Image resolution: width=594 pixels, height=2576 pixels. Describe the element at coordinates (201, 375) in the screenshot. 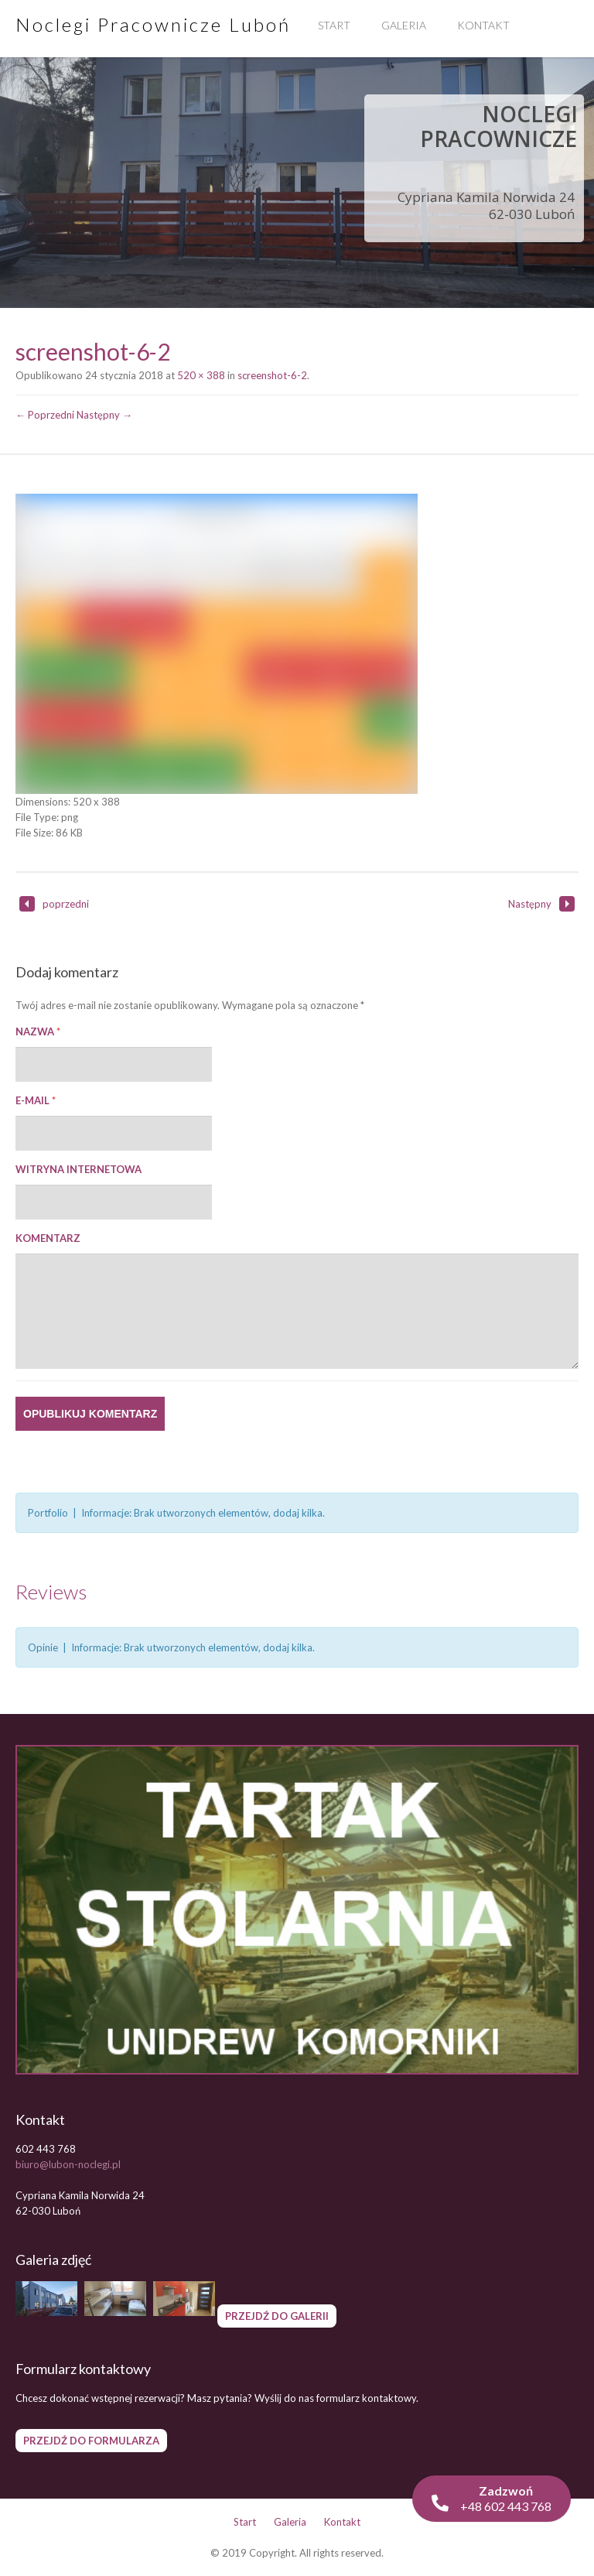

I see `520 × 388` at that location.